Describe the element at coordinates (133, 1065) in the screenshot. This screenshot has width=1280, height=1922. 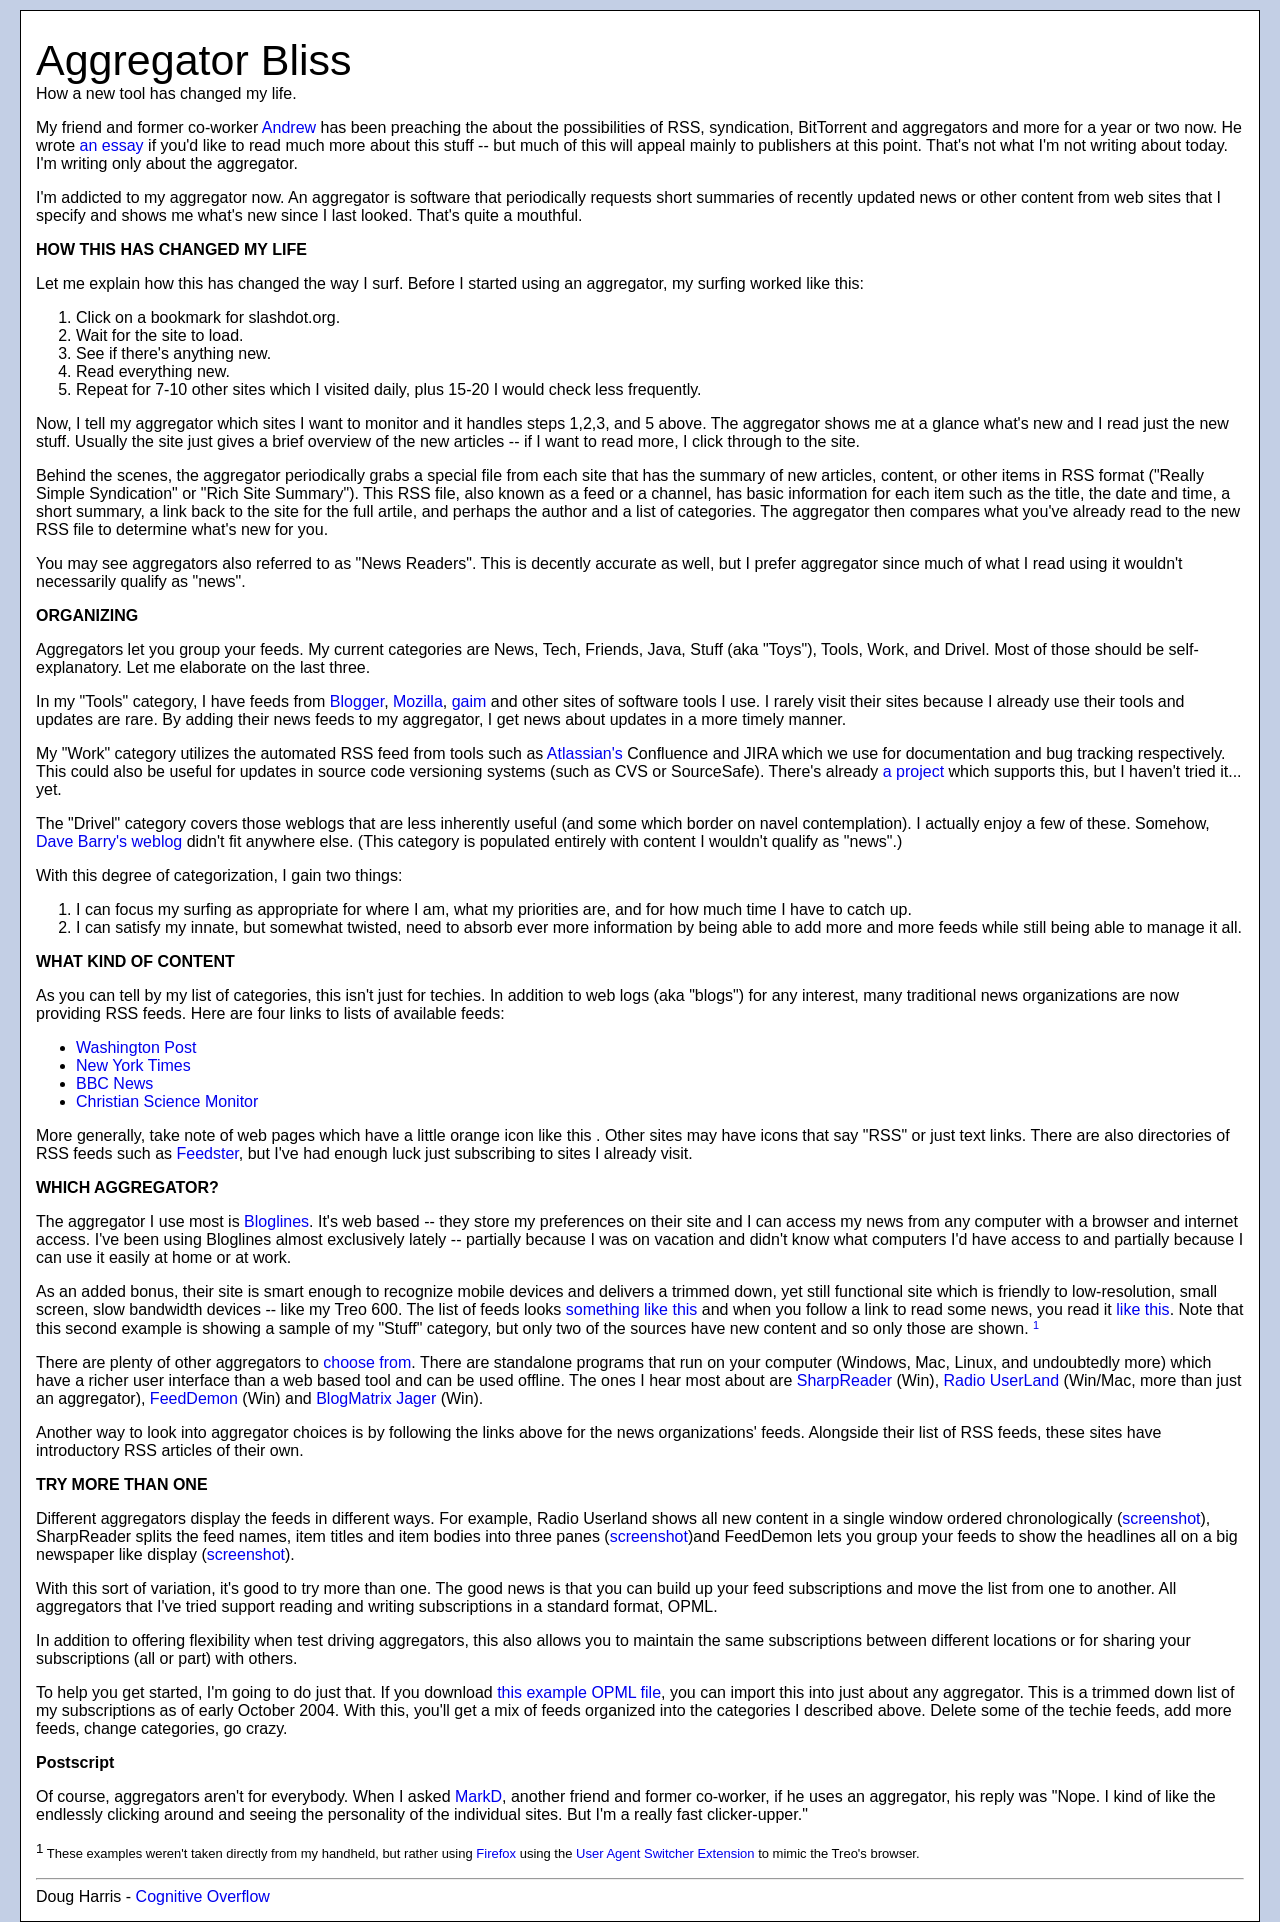
I see `New York Times` at that location.